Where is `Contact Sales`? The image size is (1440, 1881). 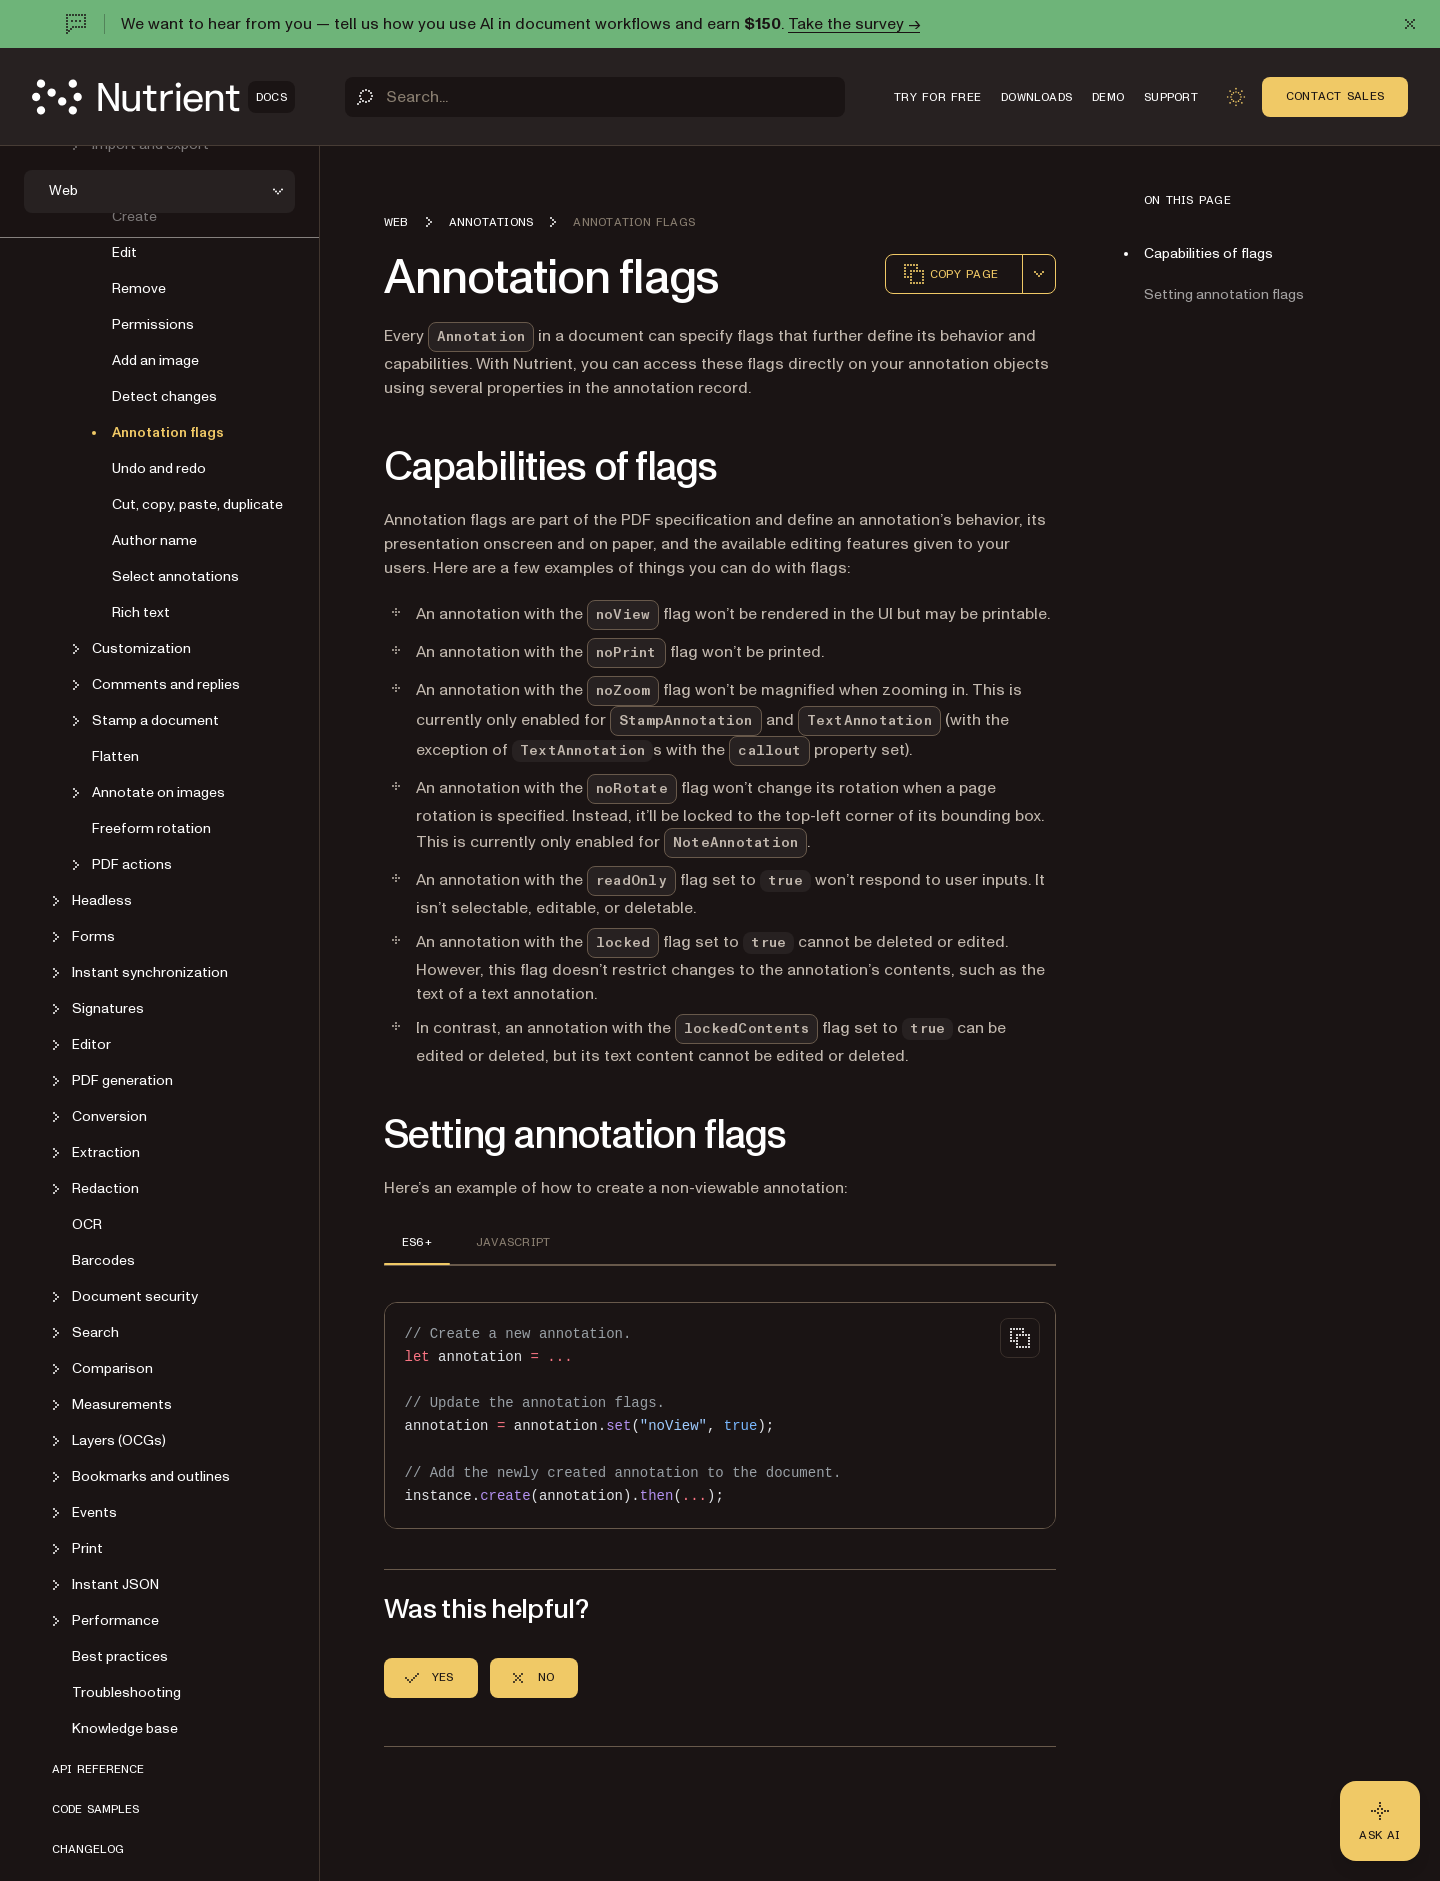 Contact Sales is located at coordinates (1335, 96).